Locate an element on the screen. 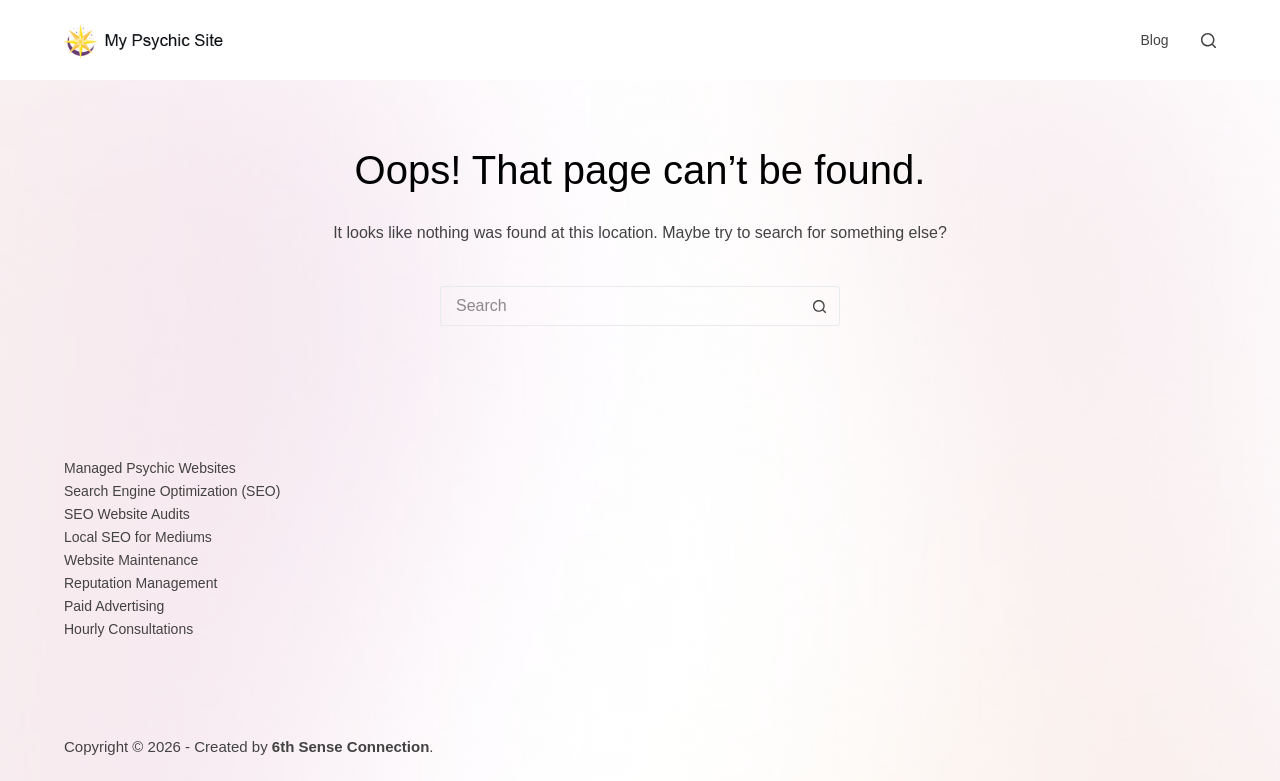 The image size is (1280, 781). Blog is located at coordinates (1154, 40).